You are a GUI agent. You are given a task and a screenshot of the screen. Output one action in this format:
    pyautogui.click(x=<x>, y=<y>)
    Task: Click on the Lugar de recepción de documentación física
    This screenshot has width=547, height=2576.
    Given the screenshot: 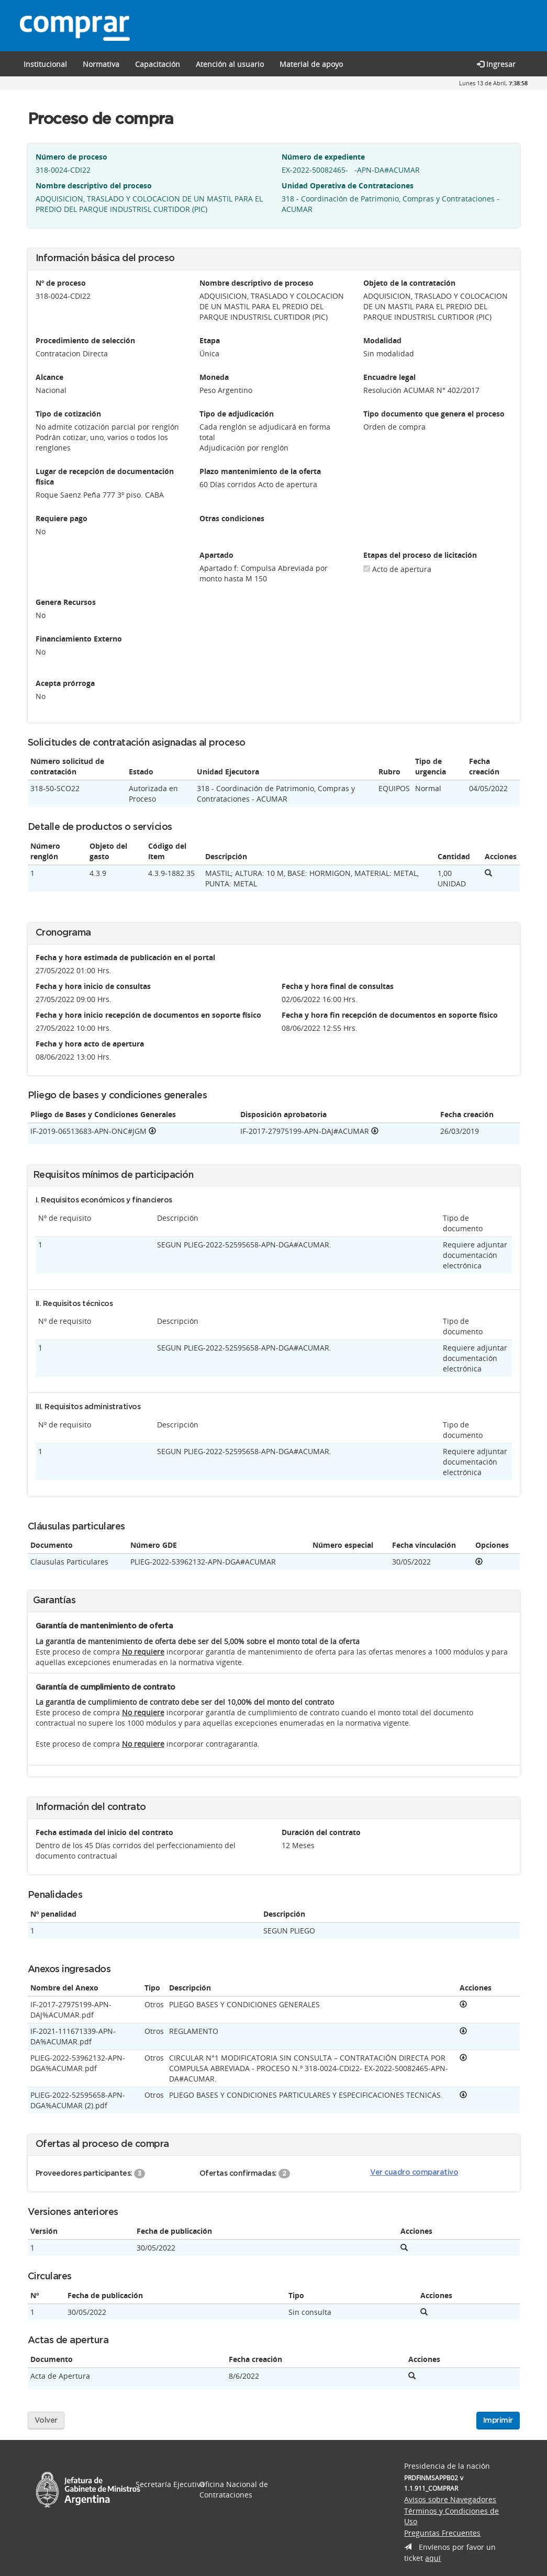 What is the action you would take?
    pyautogui.click(x=105, y=476)
    